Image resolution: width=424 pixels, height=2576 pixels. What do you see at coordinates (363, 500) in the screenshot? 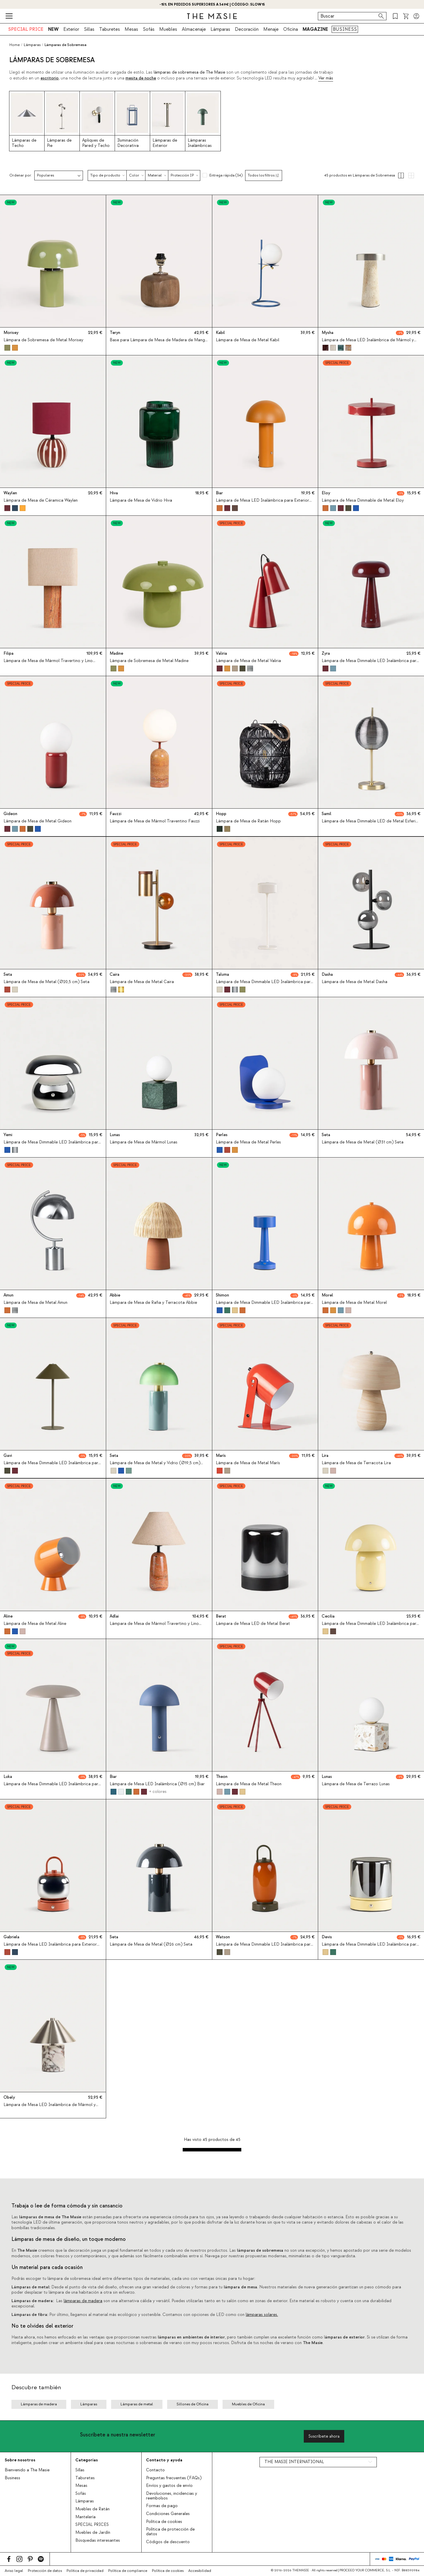
I see `Lámpara de Mesa Dimmable de Metal Eloy` at bounding box center [363, 500].